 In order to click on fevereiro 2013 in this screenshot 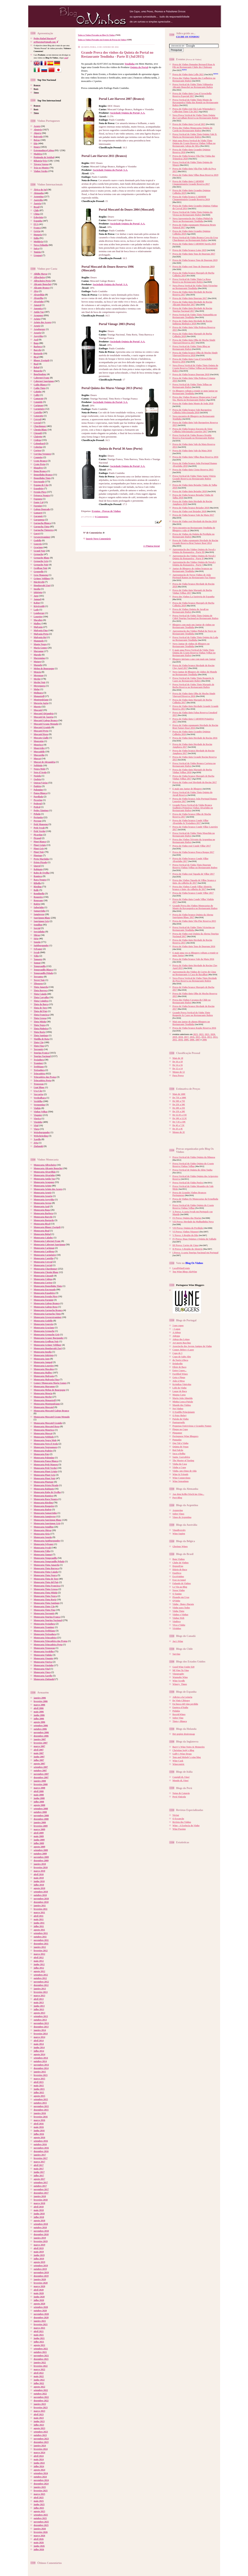, I will do `click(41, 1992)`.